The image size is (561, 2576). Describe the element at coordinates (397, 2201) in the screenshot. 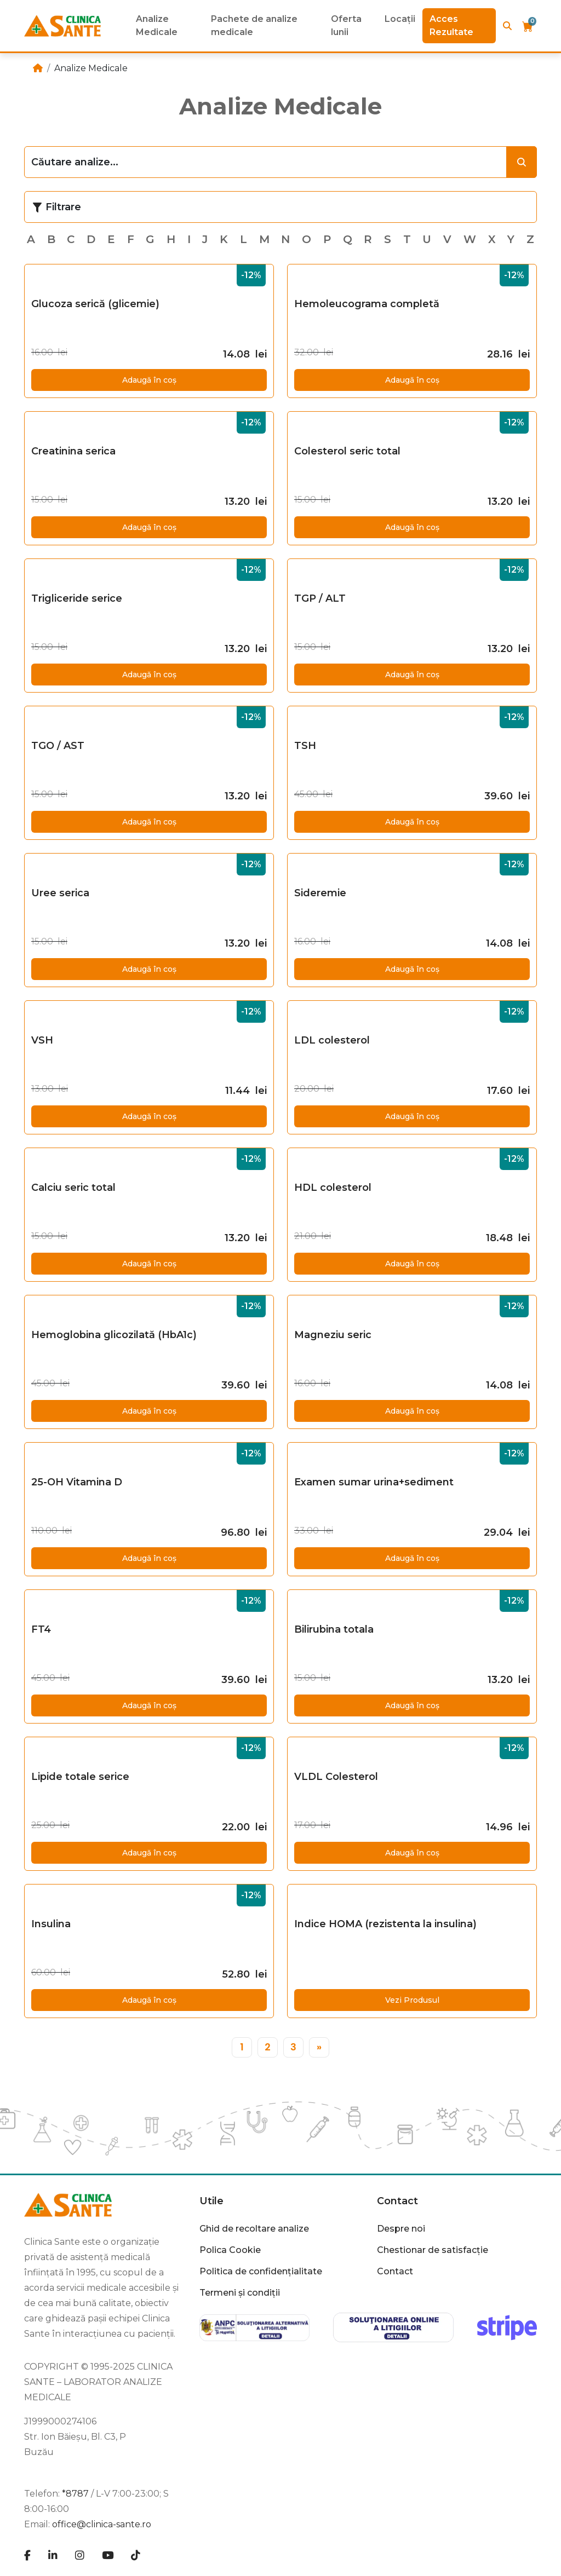

I see `Contact` at that location.